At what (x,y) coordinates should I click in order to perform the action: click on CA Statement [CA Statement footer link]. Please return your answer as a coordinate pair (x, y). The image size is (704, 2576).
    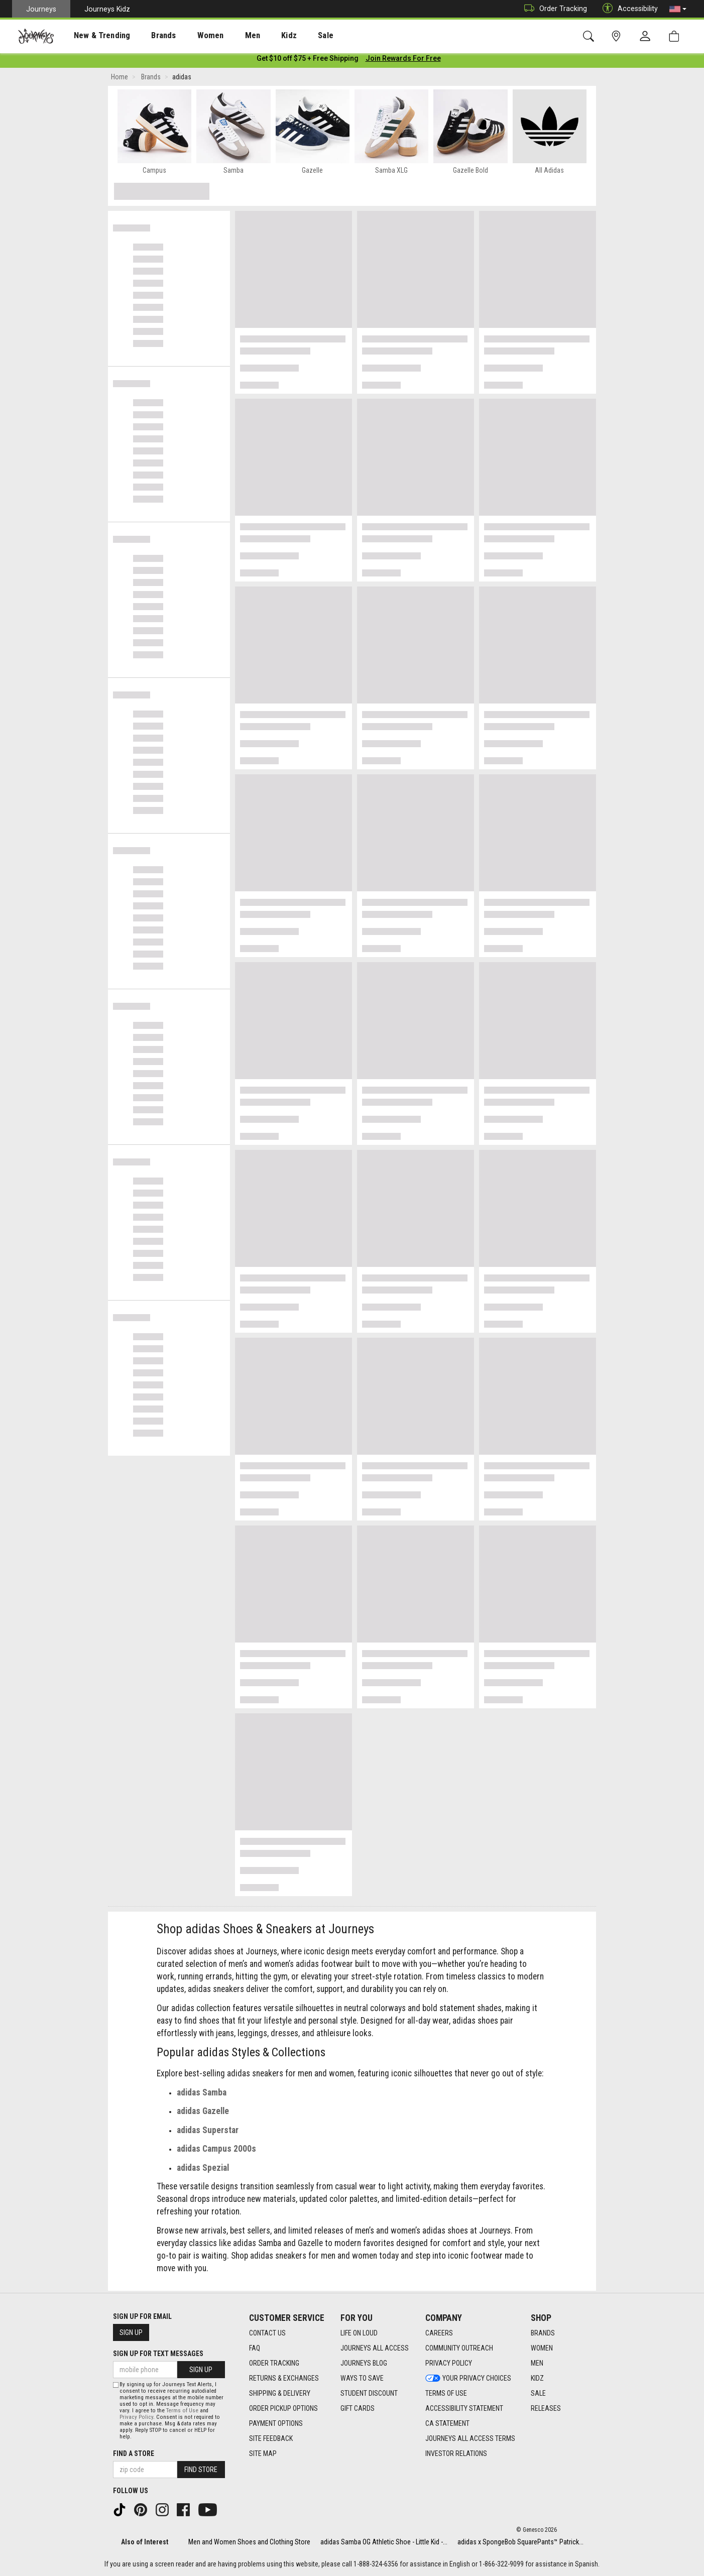
    Looking at the image, I should click on (447, 2424).